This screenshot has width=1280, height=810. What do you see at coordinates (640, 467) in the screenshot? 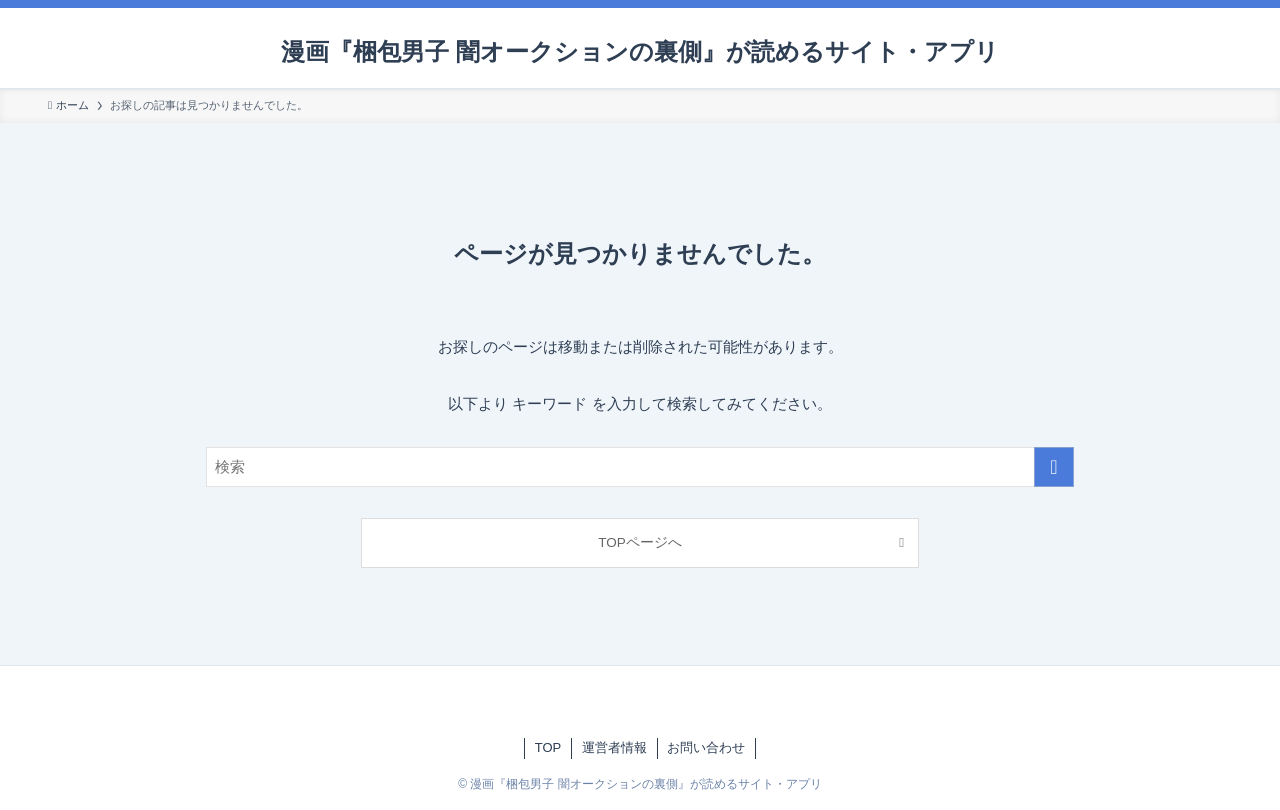
I see `[検索ワード]` at bounding box center [640, 467].